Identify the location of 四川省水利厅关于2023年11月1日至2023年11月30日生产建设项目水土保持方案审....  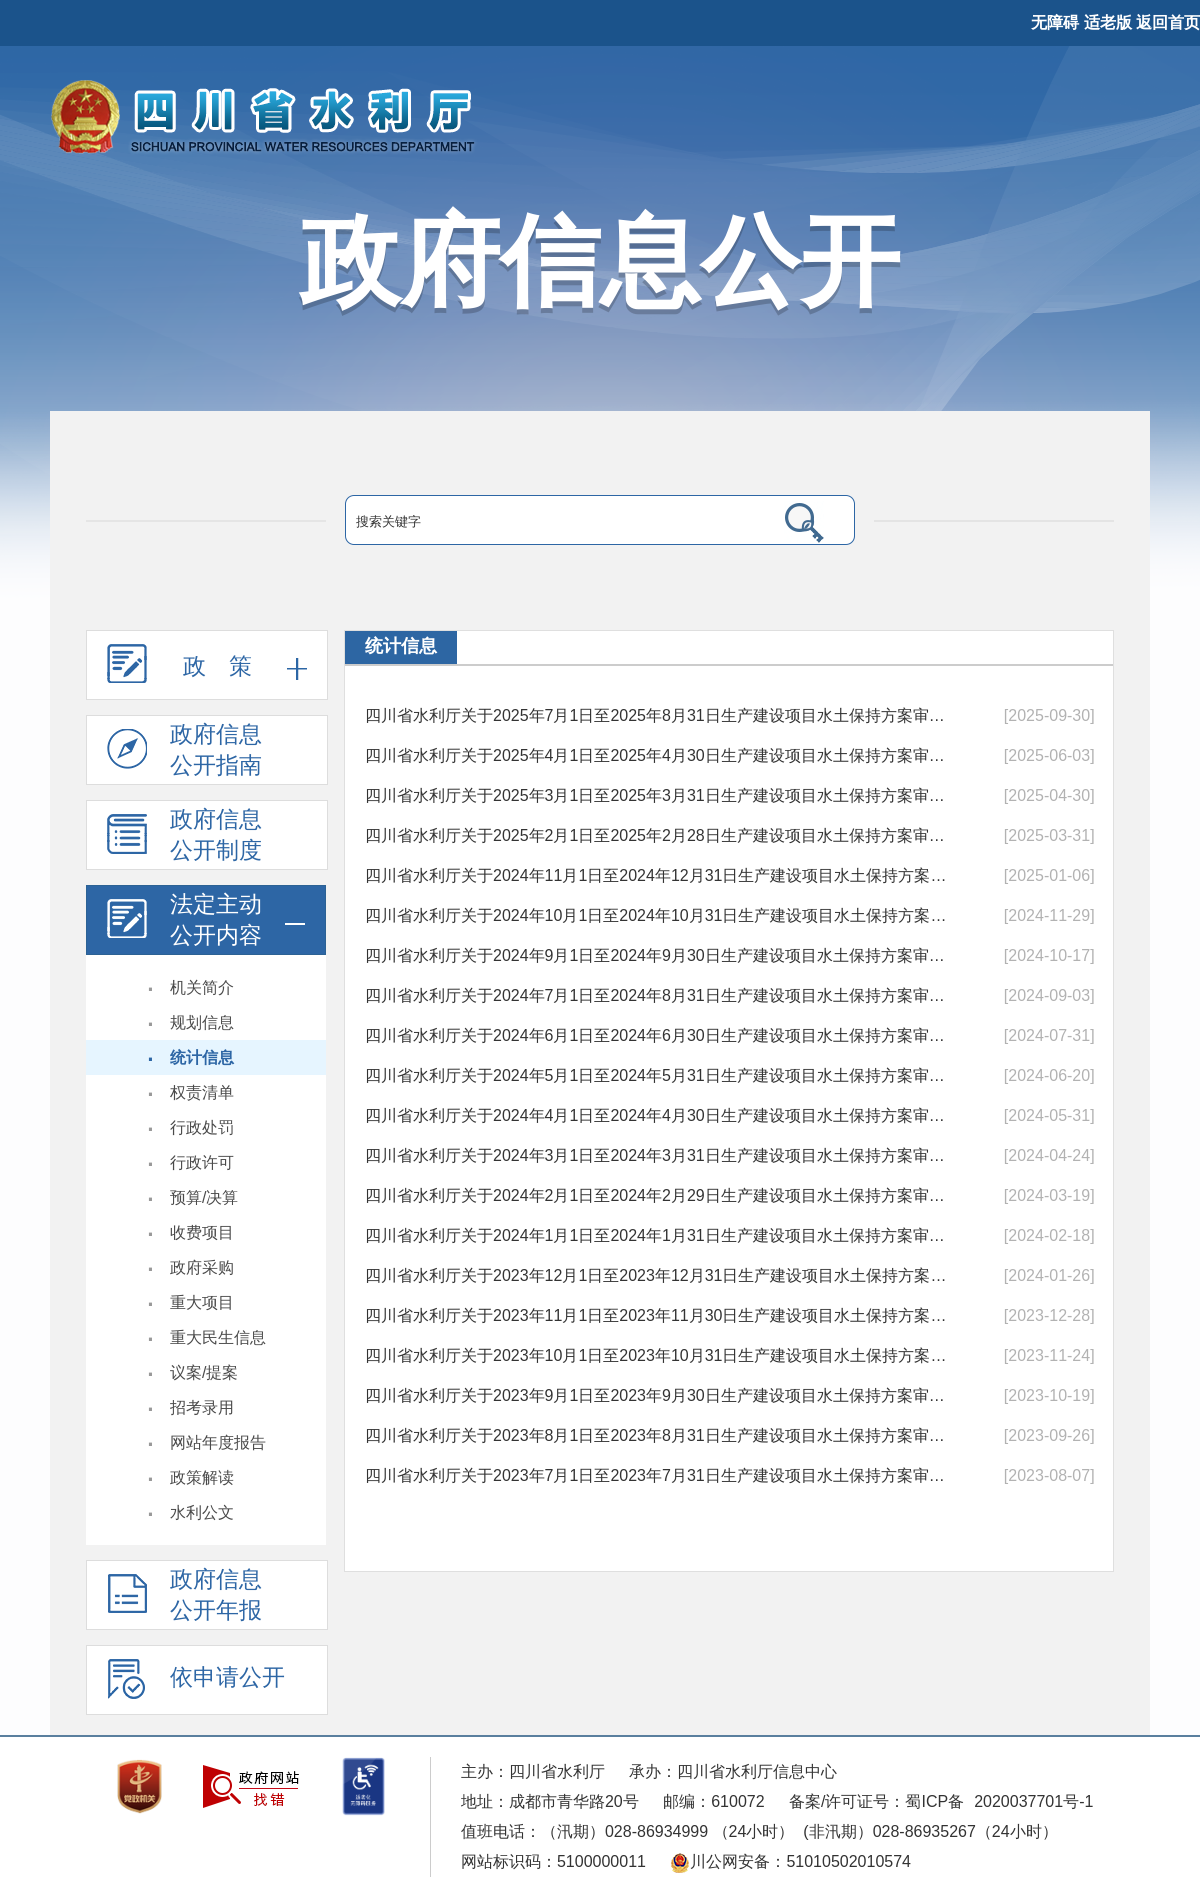
(657, 1315).